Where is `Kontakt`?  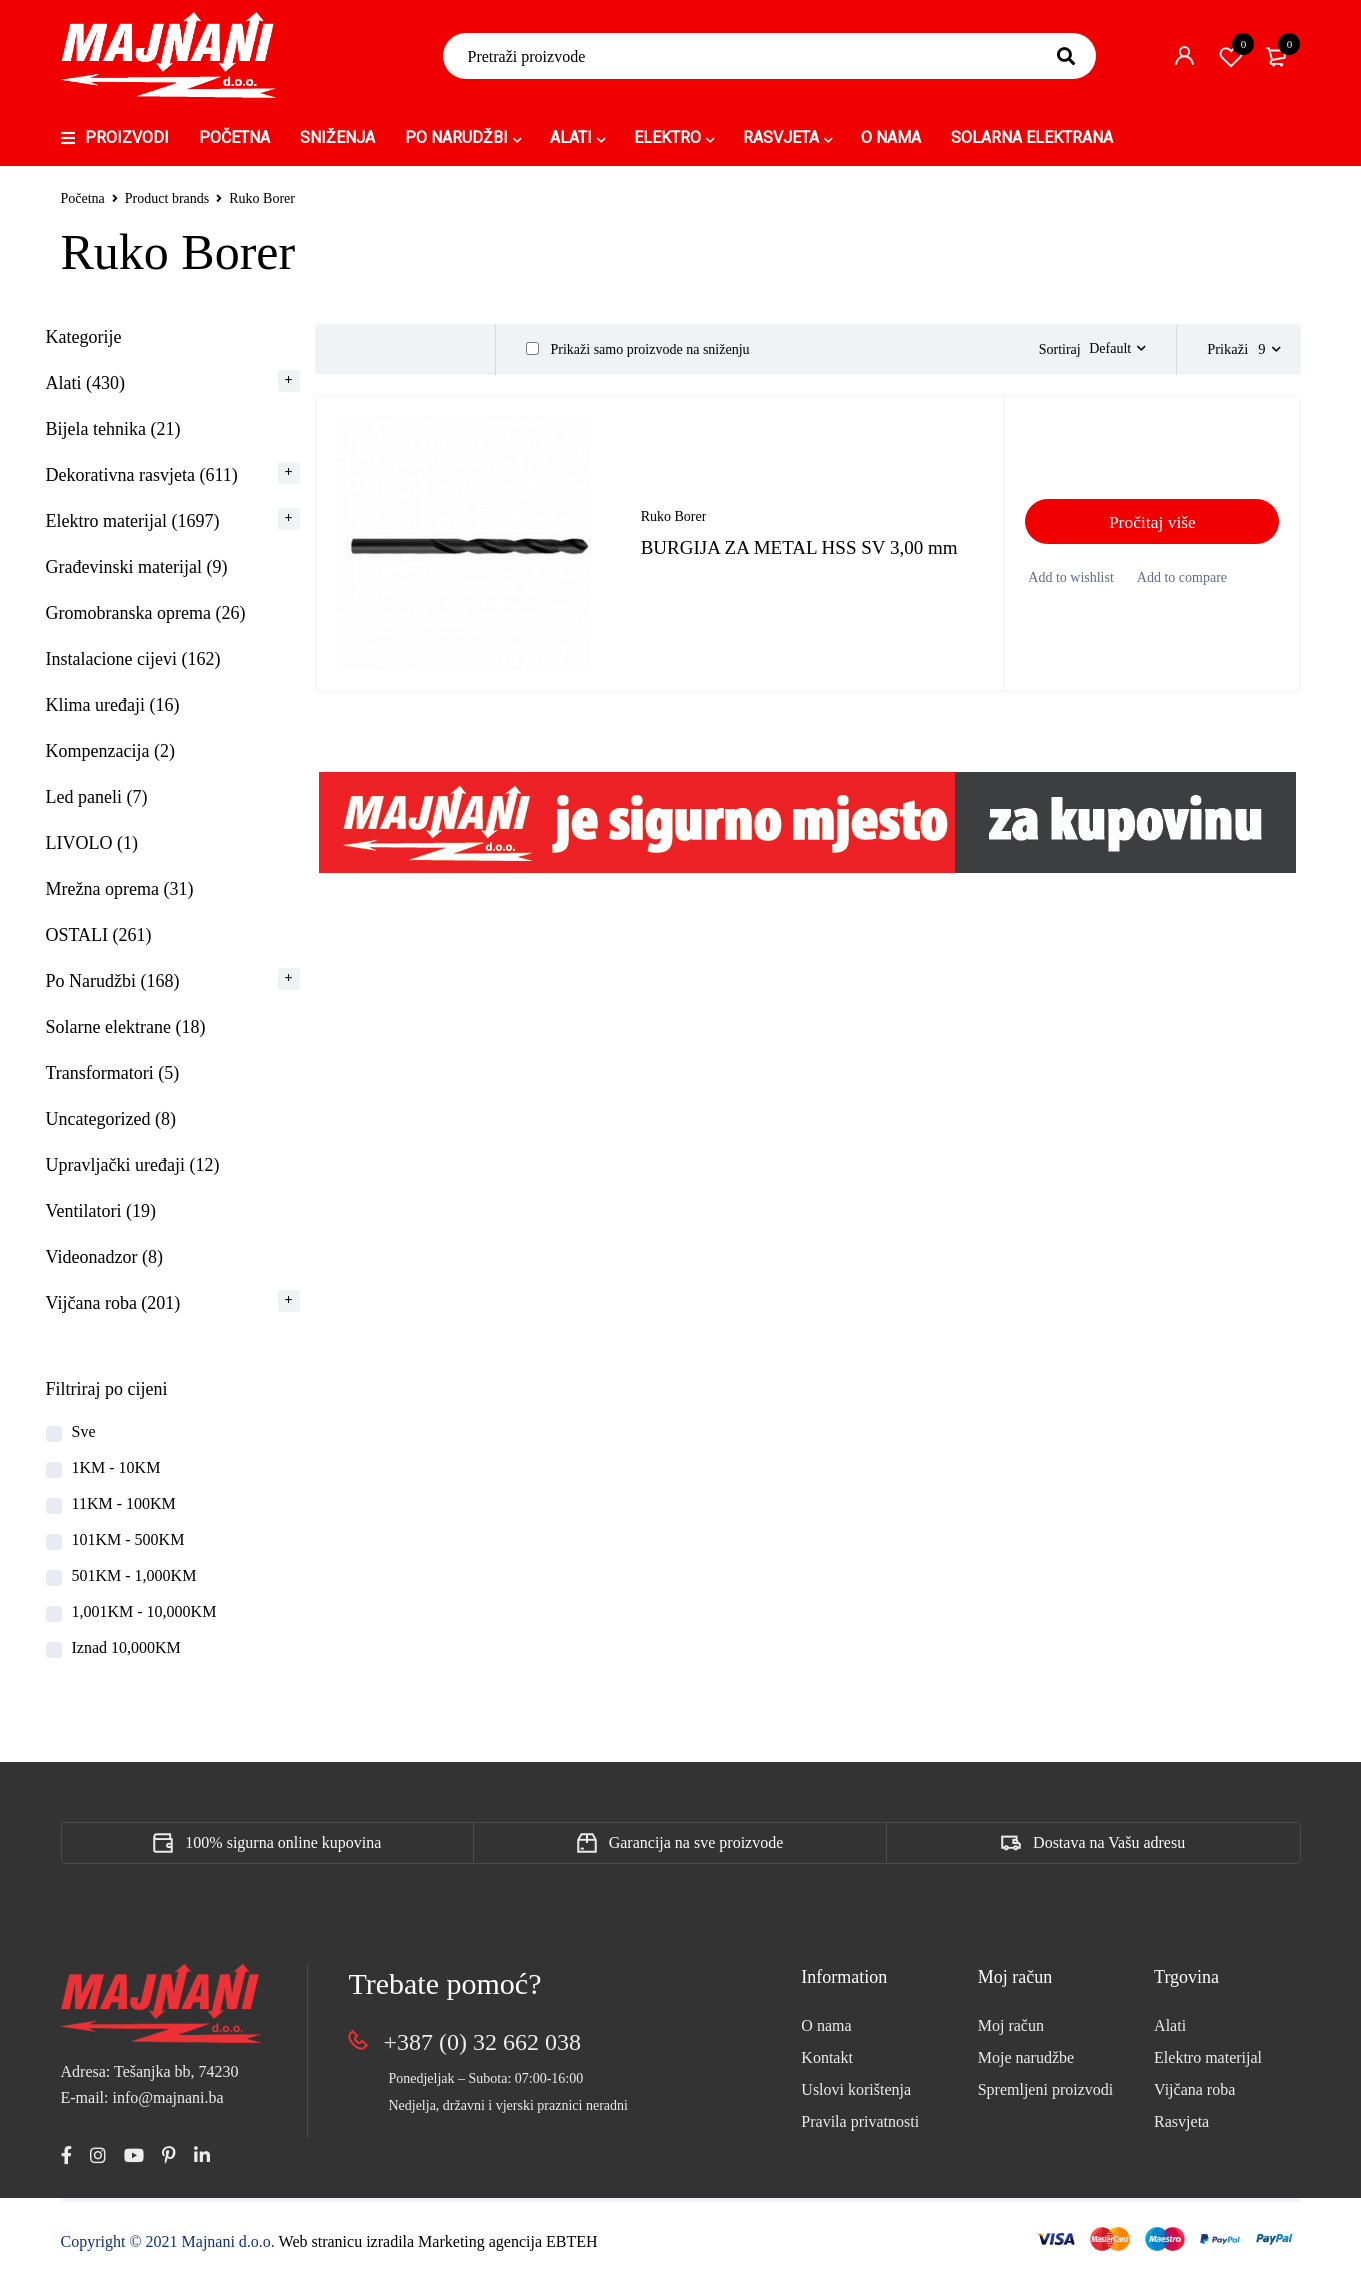 Kontakt is located at coordinates (827, 2057).